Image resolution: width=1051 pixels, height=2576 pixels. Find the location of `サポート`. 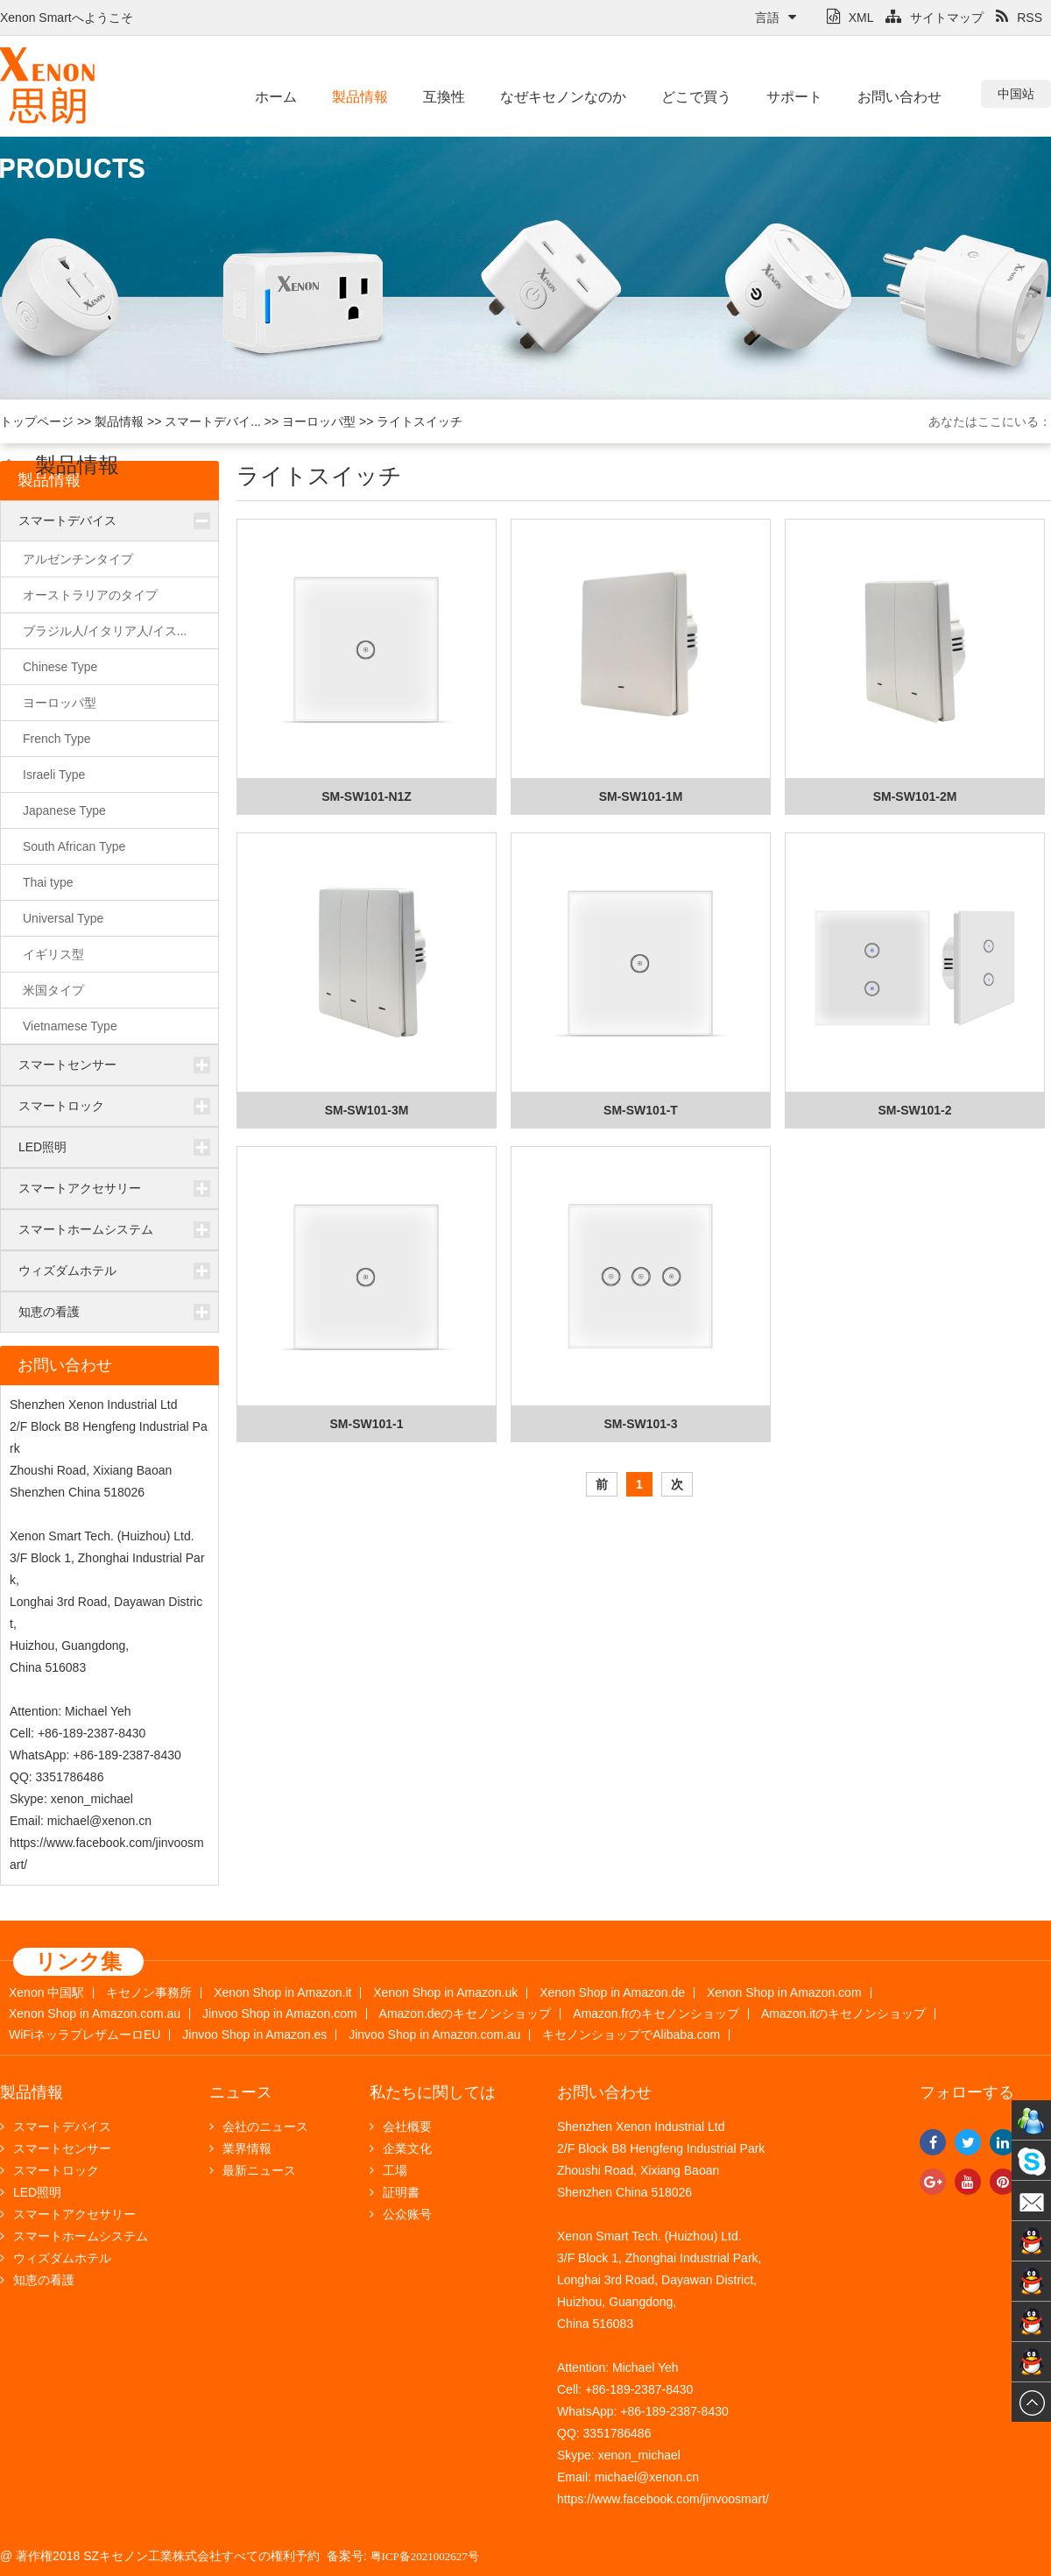

サポート is located at coordinates (794, 96).